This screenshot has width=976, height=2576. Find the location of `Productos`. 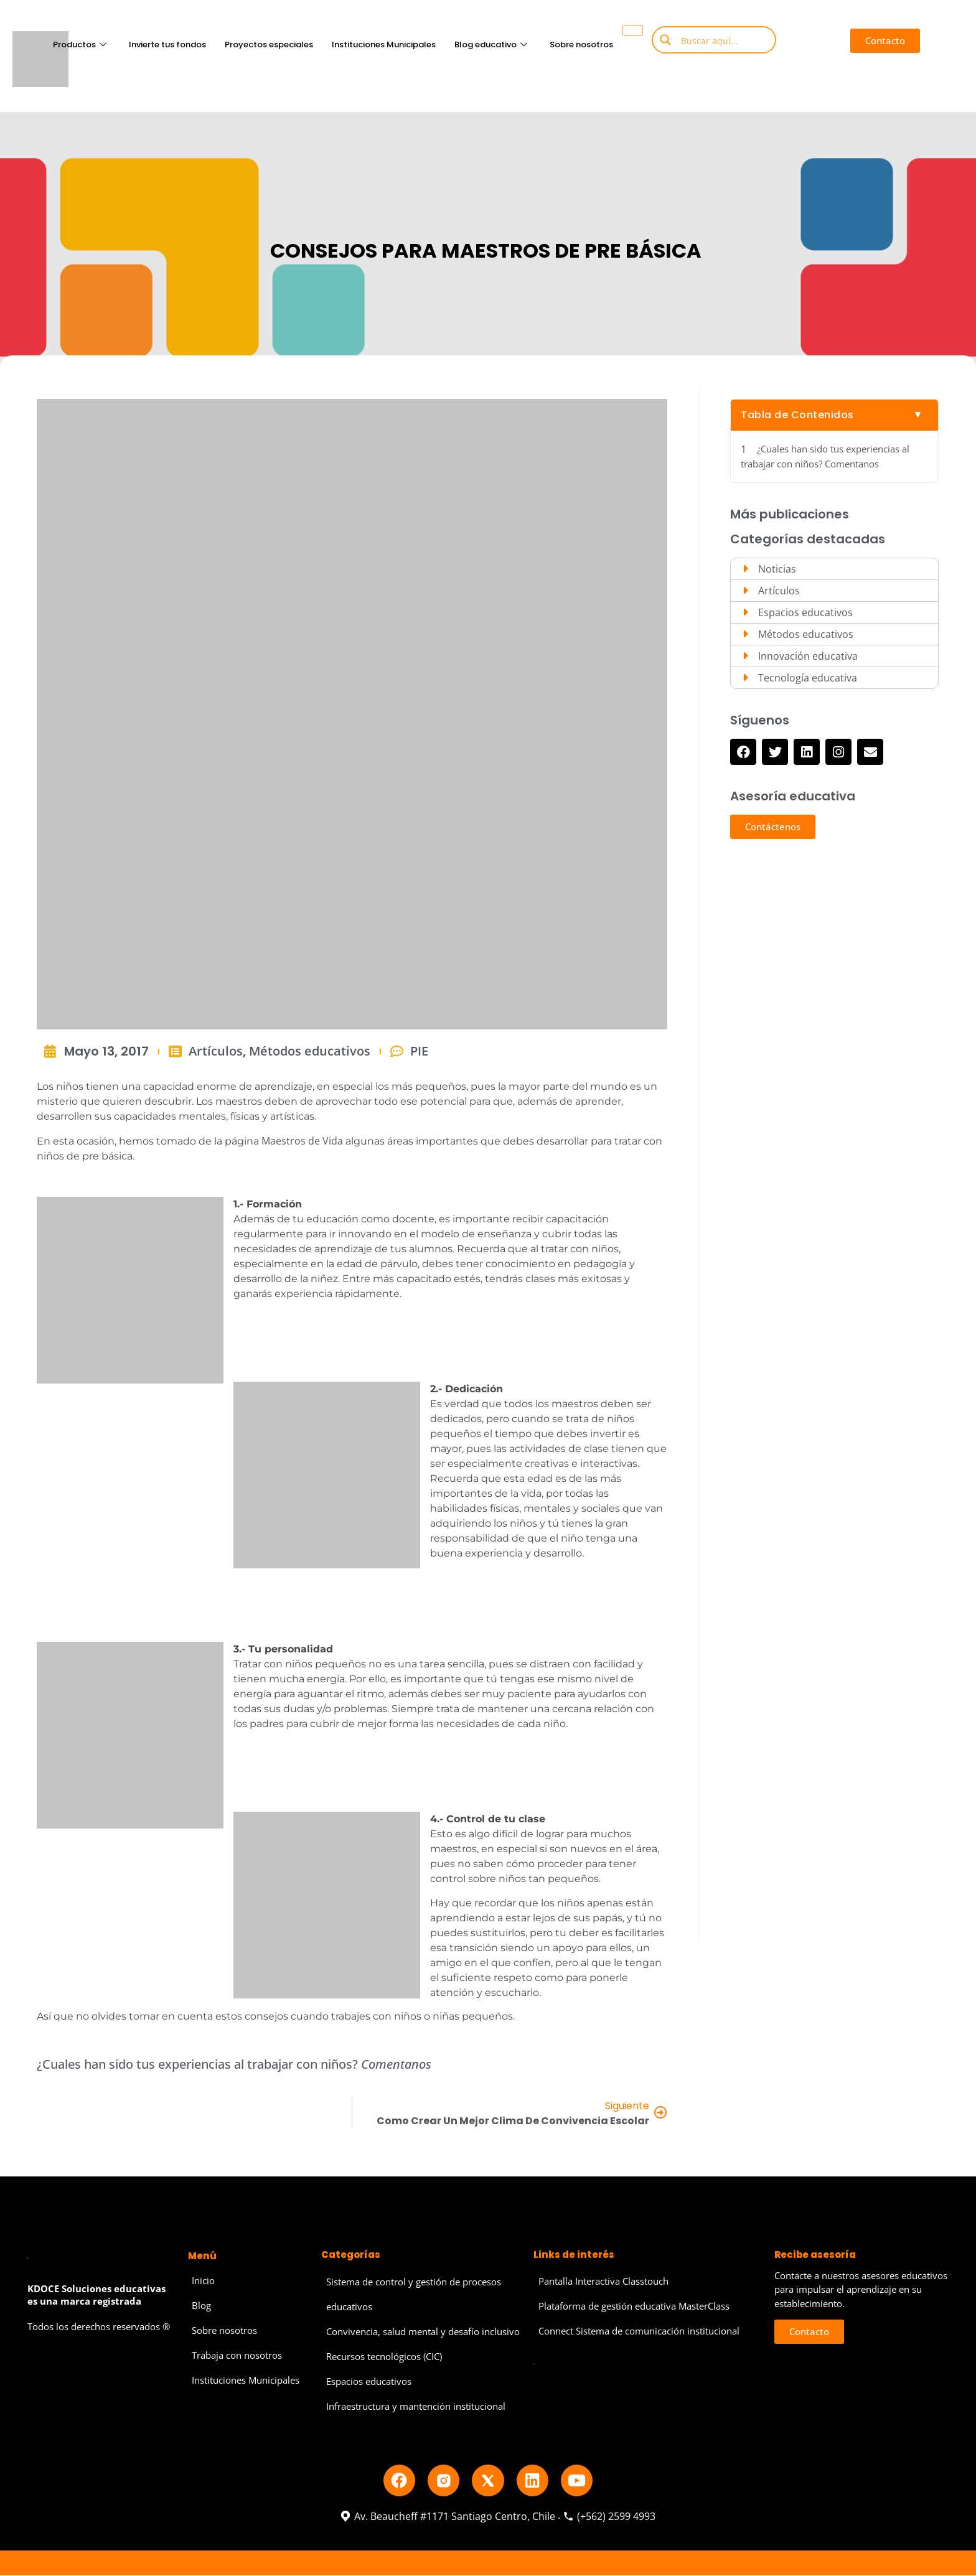

Productos is located at coordinates (79, 44).